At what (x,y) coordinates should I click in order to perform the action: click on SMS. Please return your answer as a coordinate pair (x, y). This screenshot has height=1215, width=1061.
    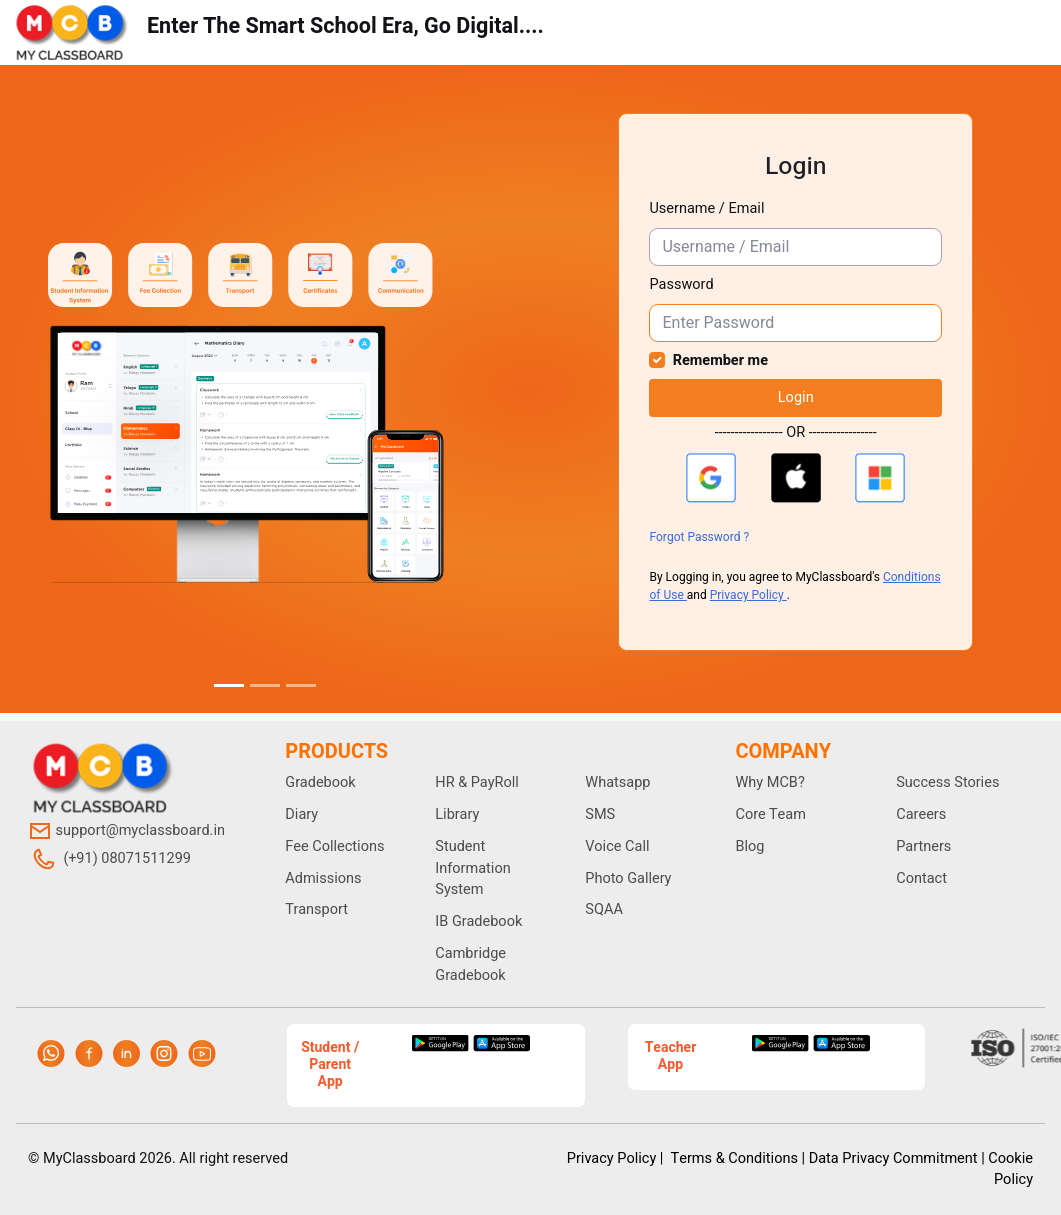
    Looking at the image, I should click on (600, 814).